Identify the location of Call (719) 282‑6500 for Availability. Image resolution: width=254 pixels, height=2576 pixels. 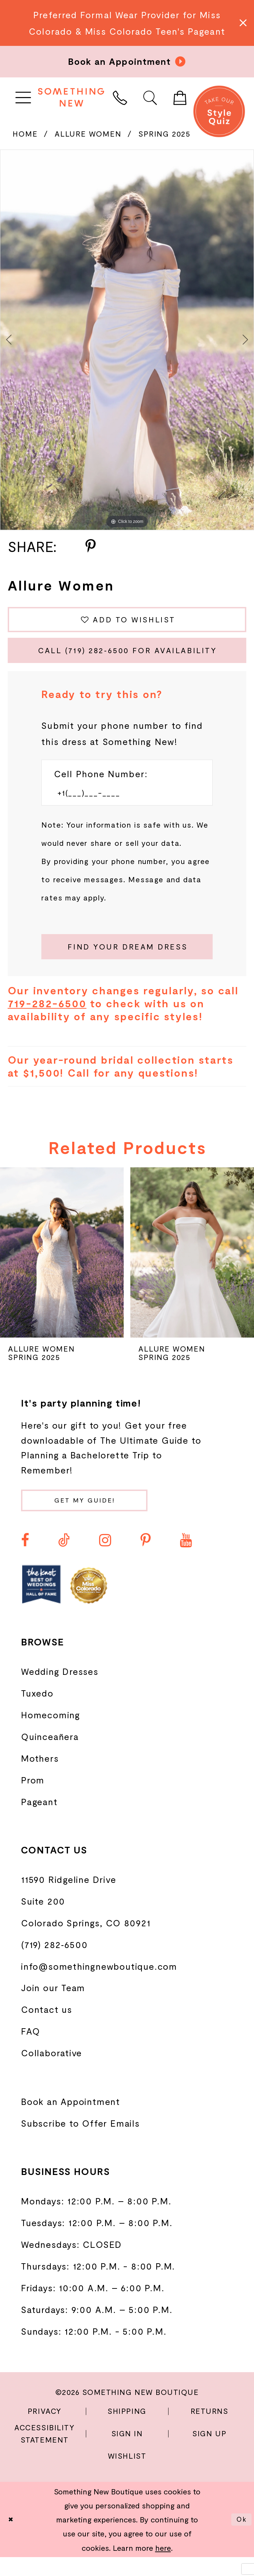
(131, 657).